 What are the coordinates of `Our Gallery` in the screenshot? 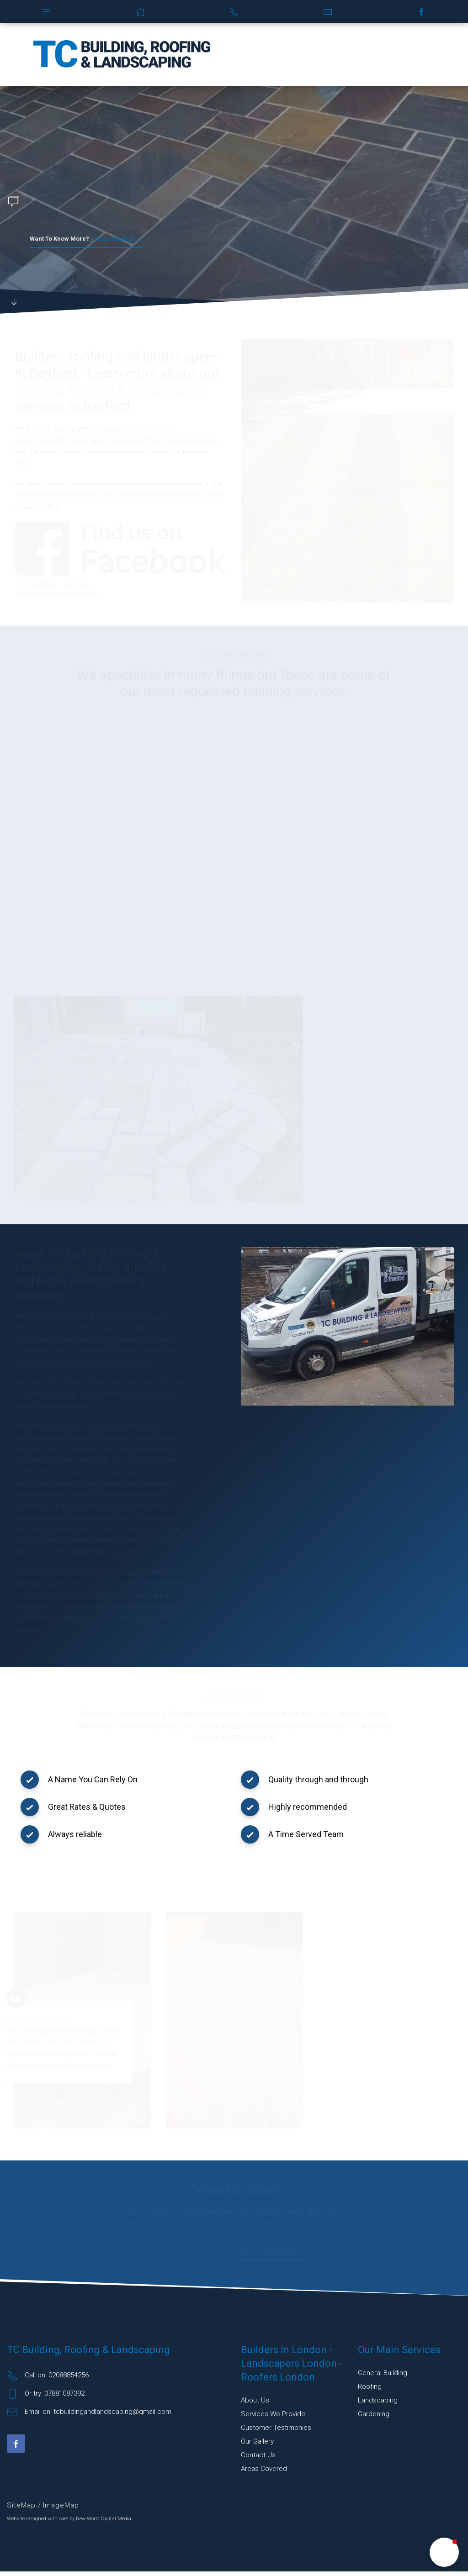 It's located at (257, 2446).